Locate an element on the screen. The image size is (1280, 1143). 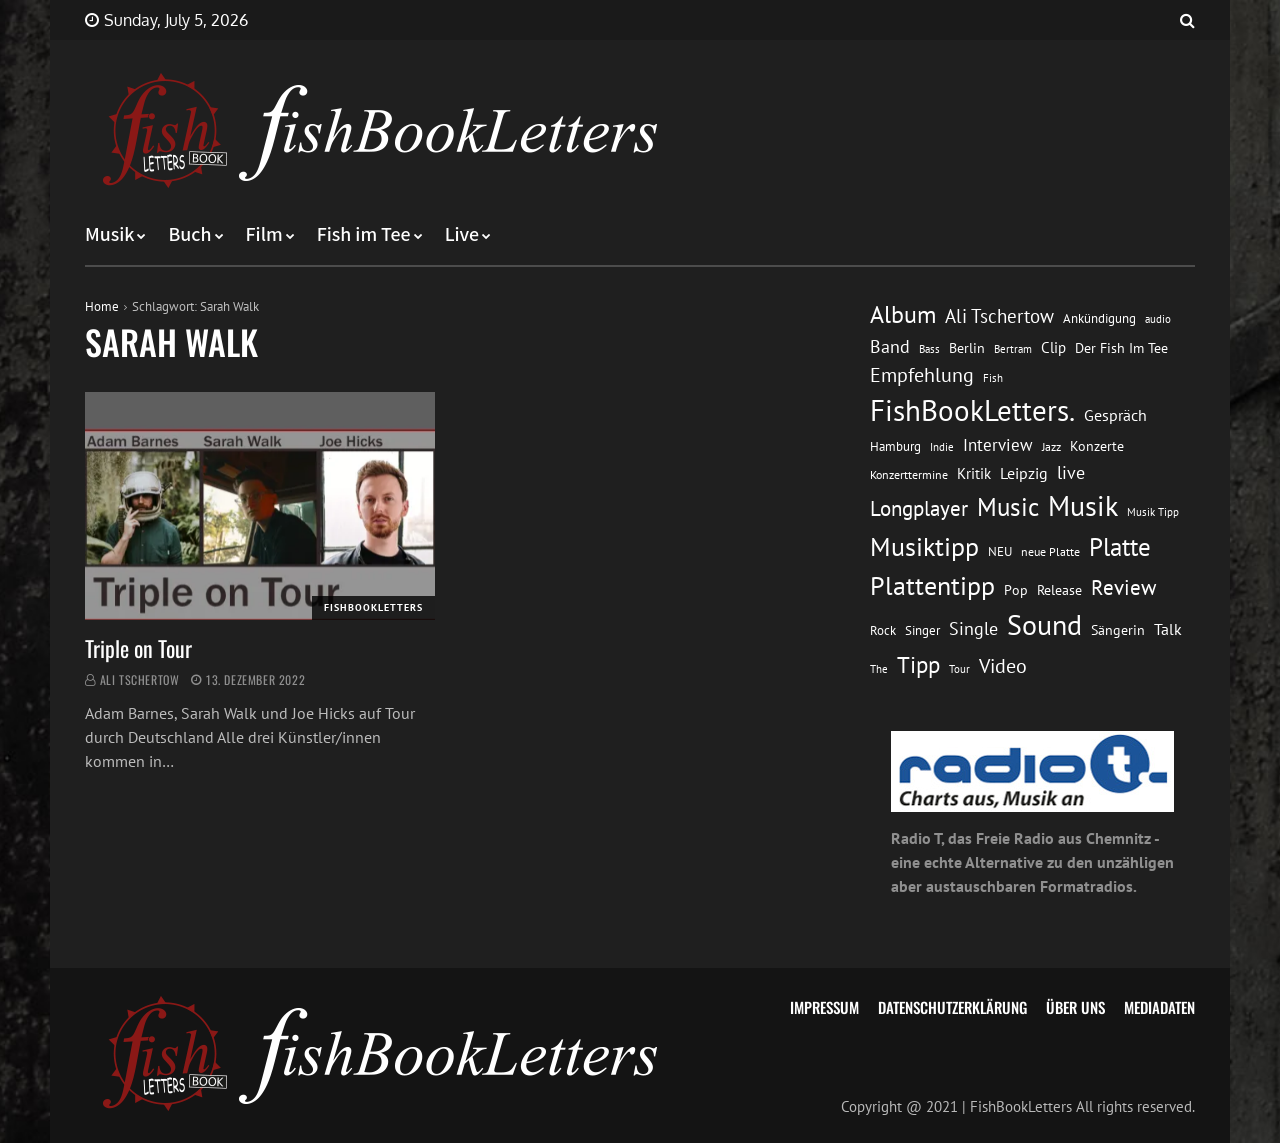
Musik [Musik (88 Einträge)] is located at coordinates (1083, 506).